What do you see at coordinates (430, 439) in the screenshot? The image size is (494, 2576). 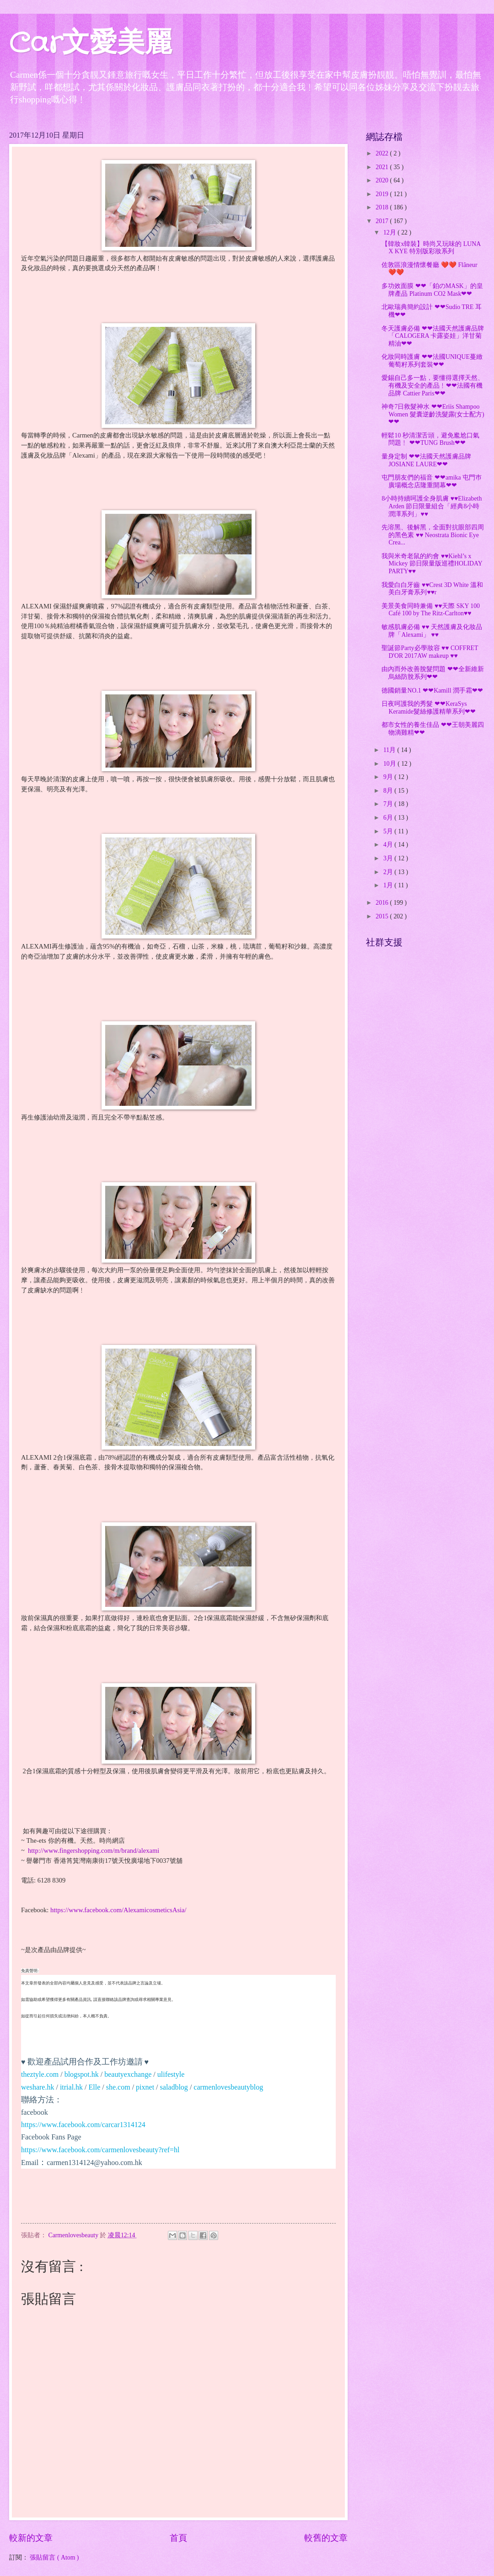 I see `輕鬆10 秒清潔舌頭，避免尷尬口氣問題﹗ ❤❤TUNG Brush❤❤` at bounding box center [430, 439].